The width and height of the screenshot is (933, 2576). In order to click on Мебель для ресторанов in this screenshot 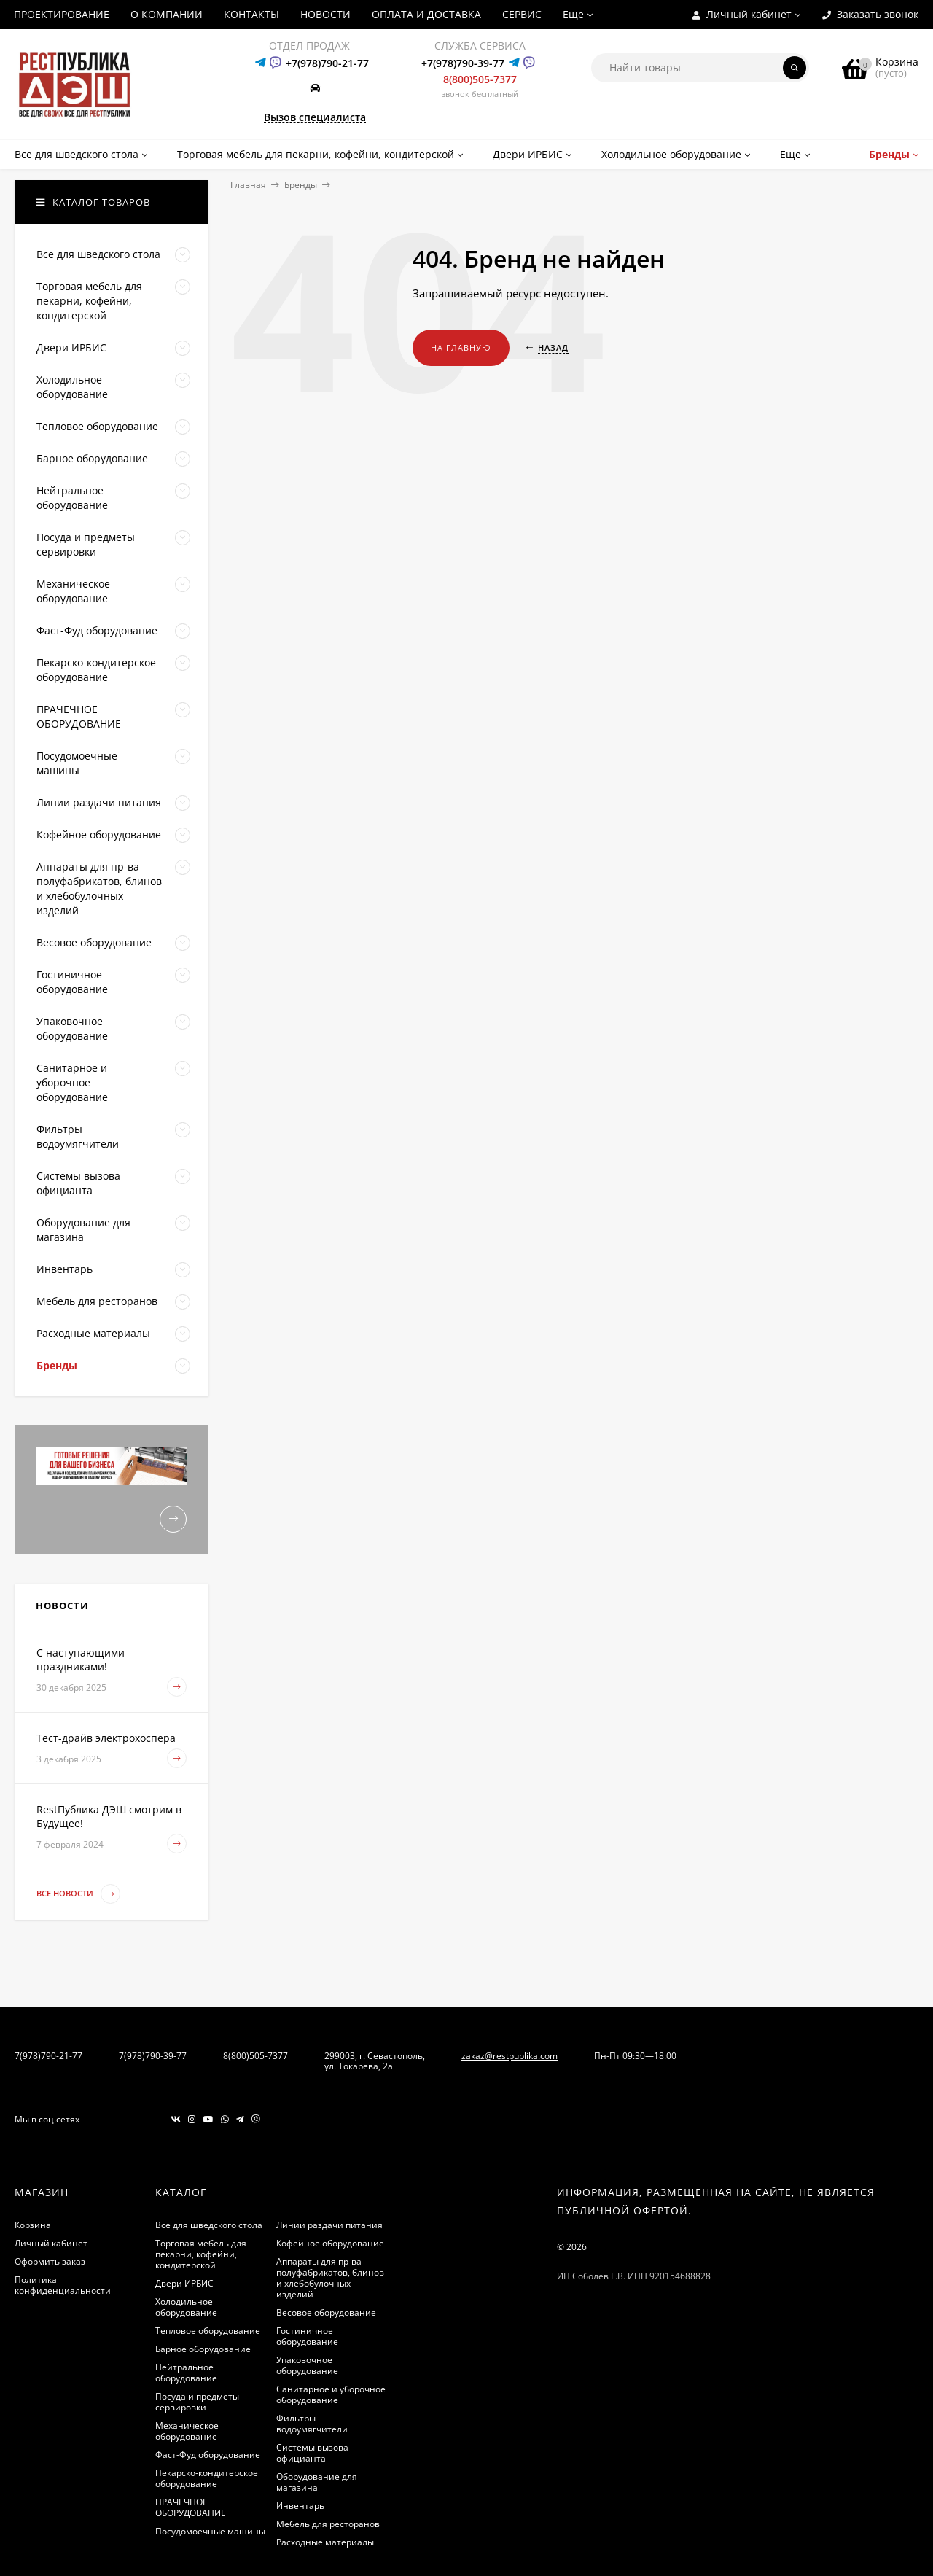, I will do `click(328, 2524)`.